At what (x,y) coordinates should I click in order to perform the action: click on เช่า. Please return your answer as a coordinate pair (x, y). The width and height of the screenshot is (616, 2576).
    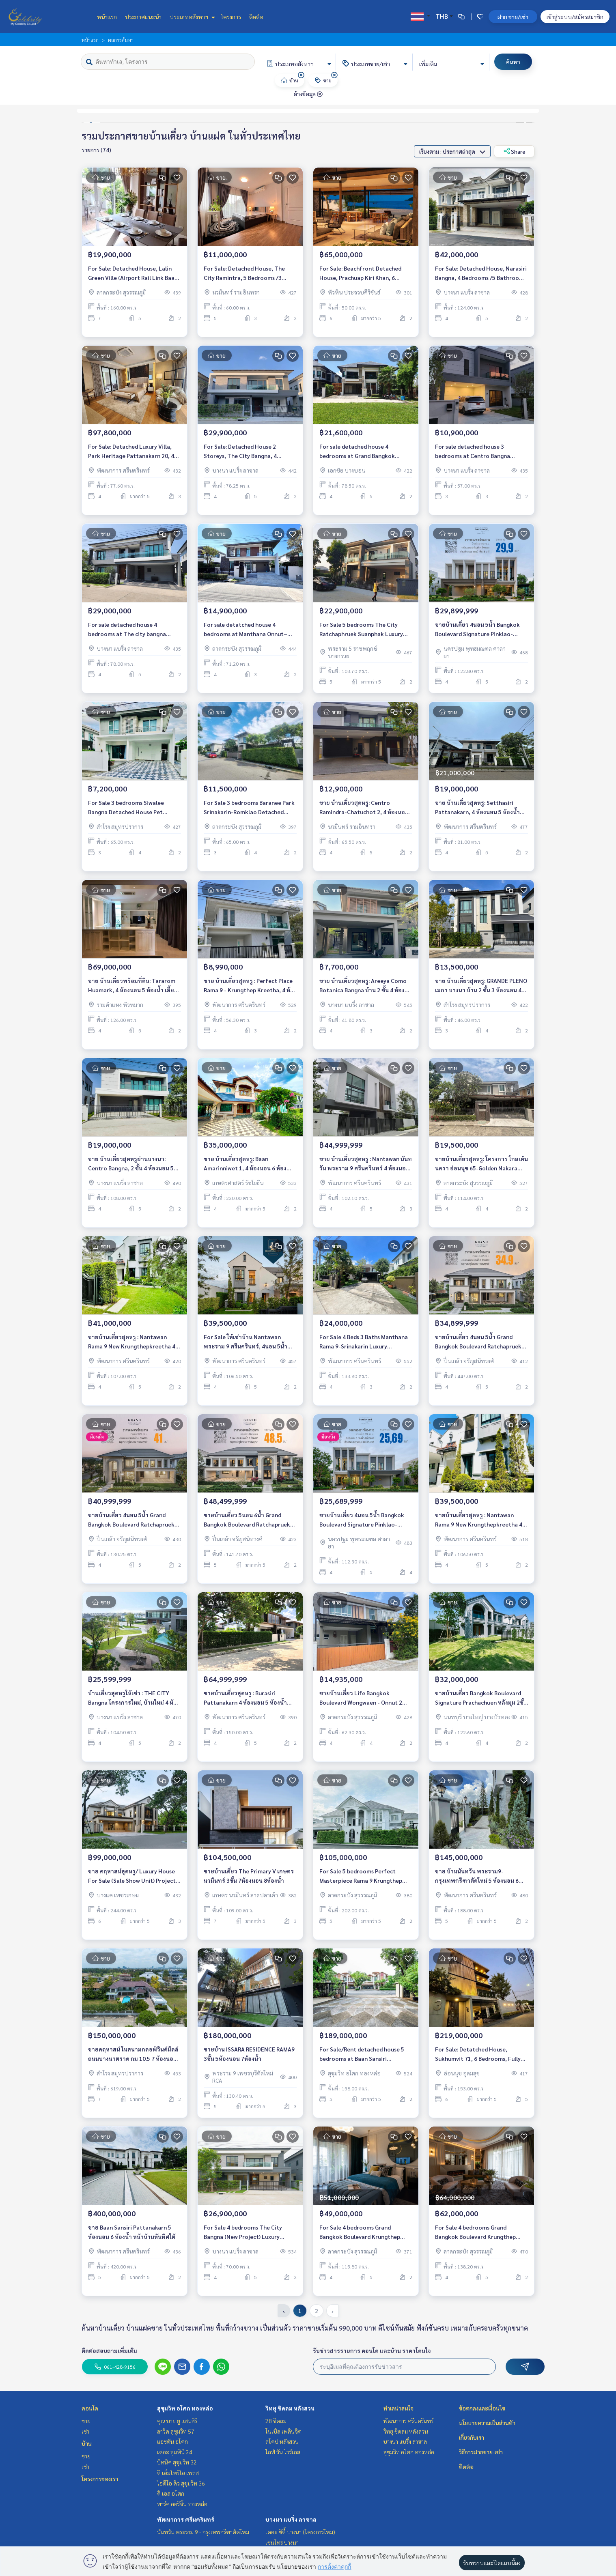
    Looking at the image, I should click on (85, 2431).